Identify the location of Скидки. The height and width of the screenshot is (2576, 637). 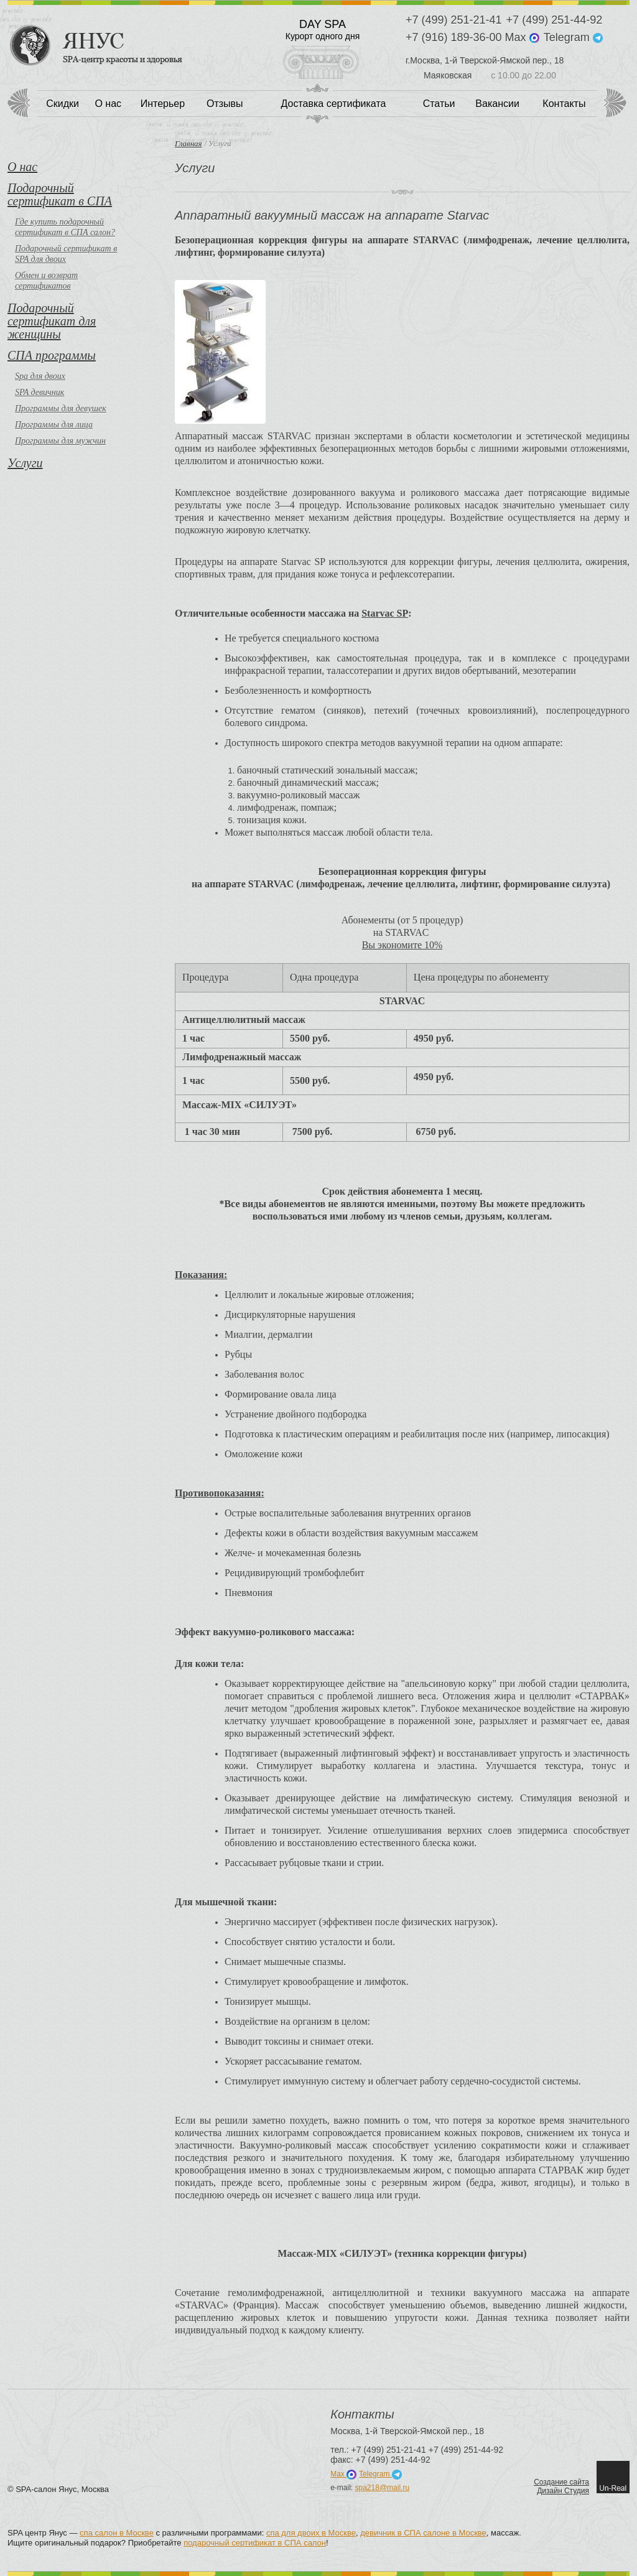
(62, 103).